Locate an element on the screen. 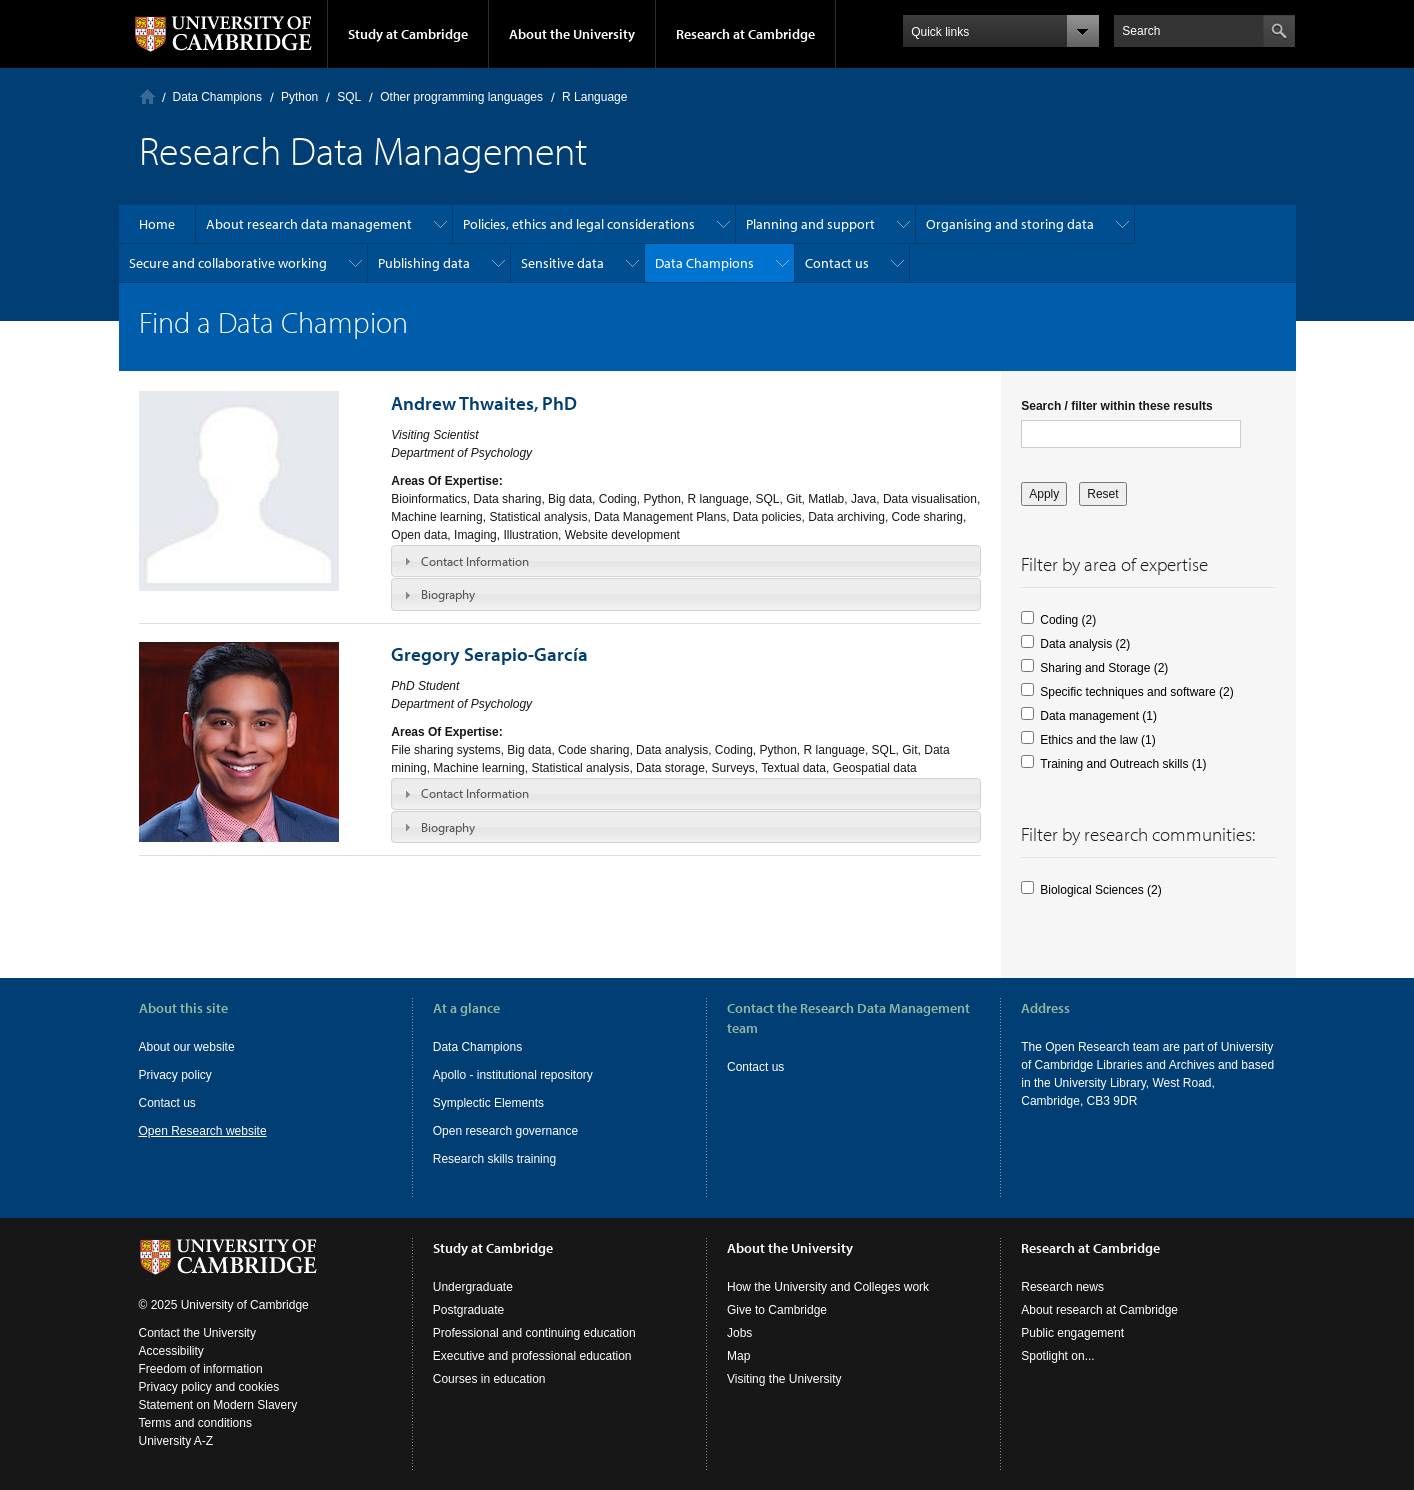 The height and width of the screenshot is (1490, 1414). Organising and storing data is located at coordinates (1010, 224).